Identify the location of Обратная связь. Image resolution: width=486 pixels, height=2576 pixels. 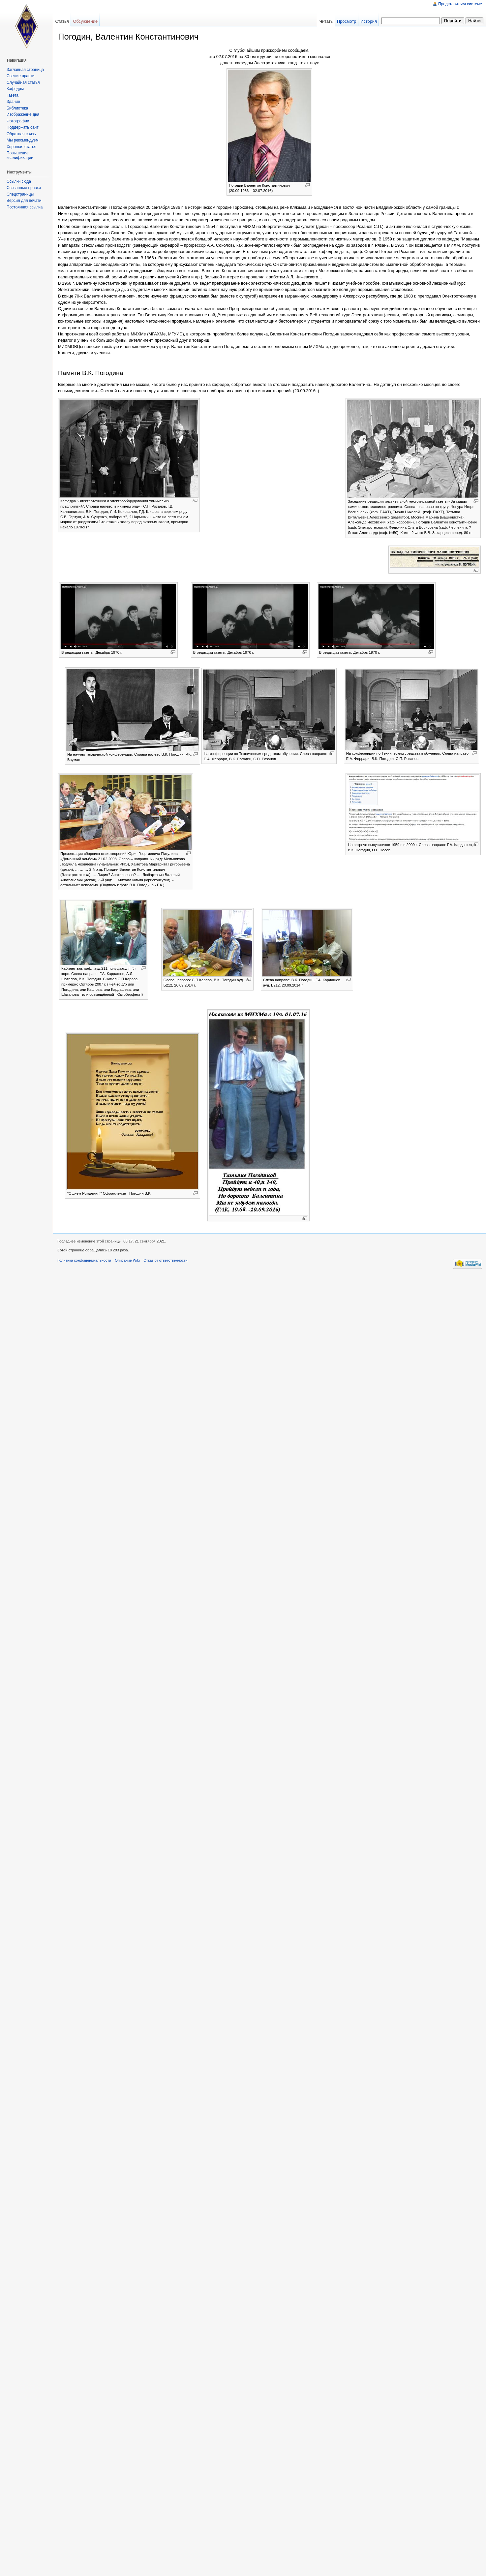
(21, 134).